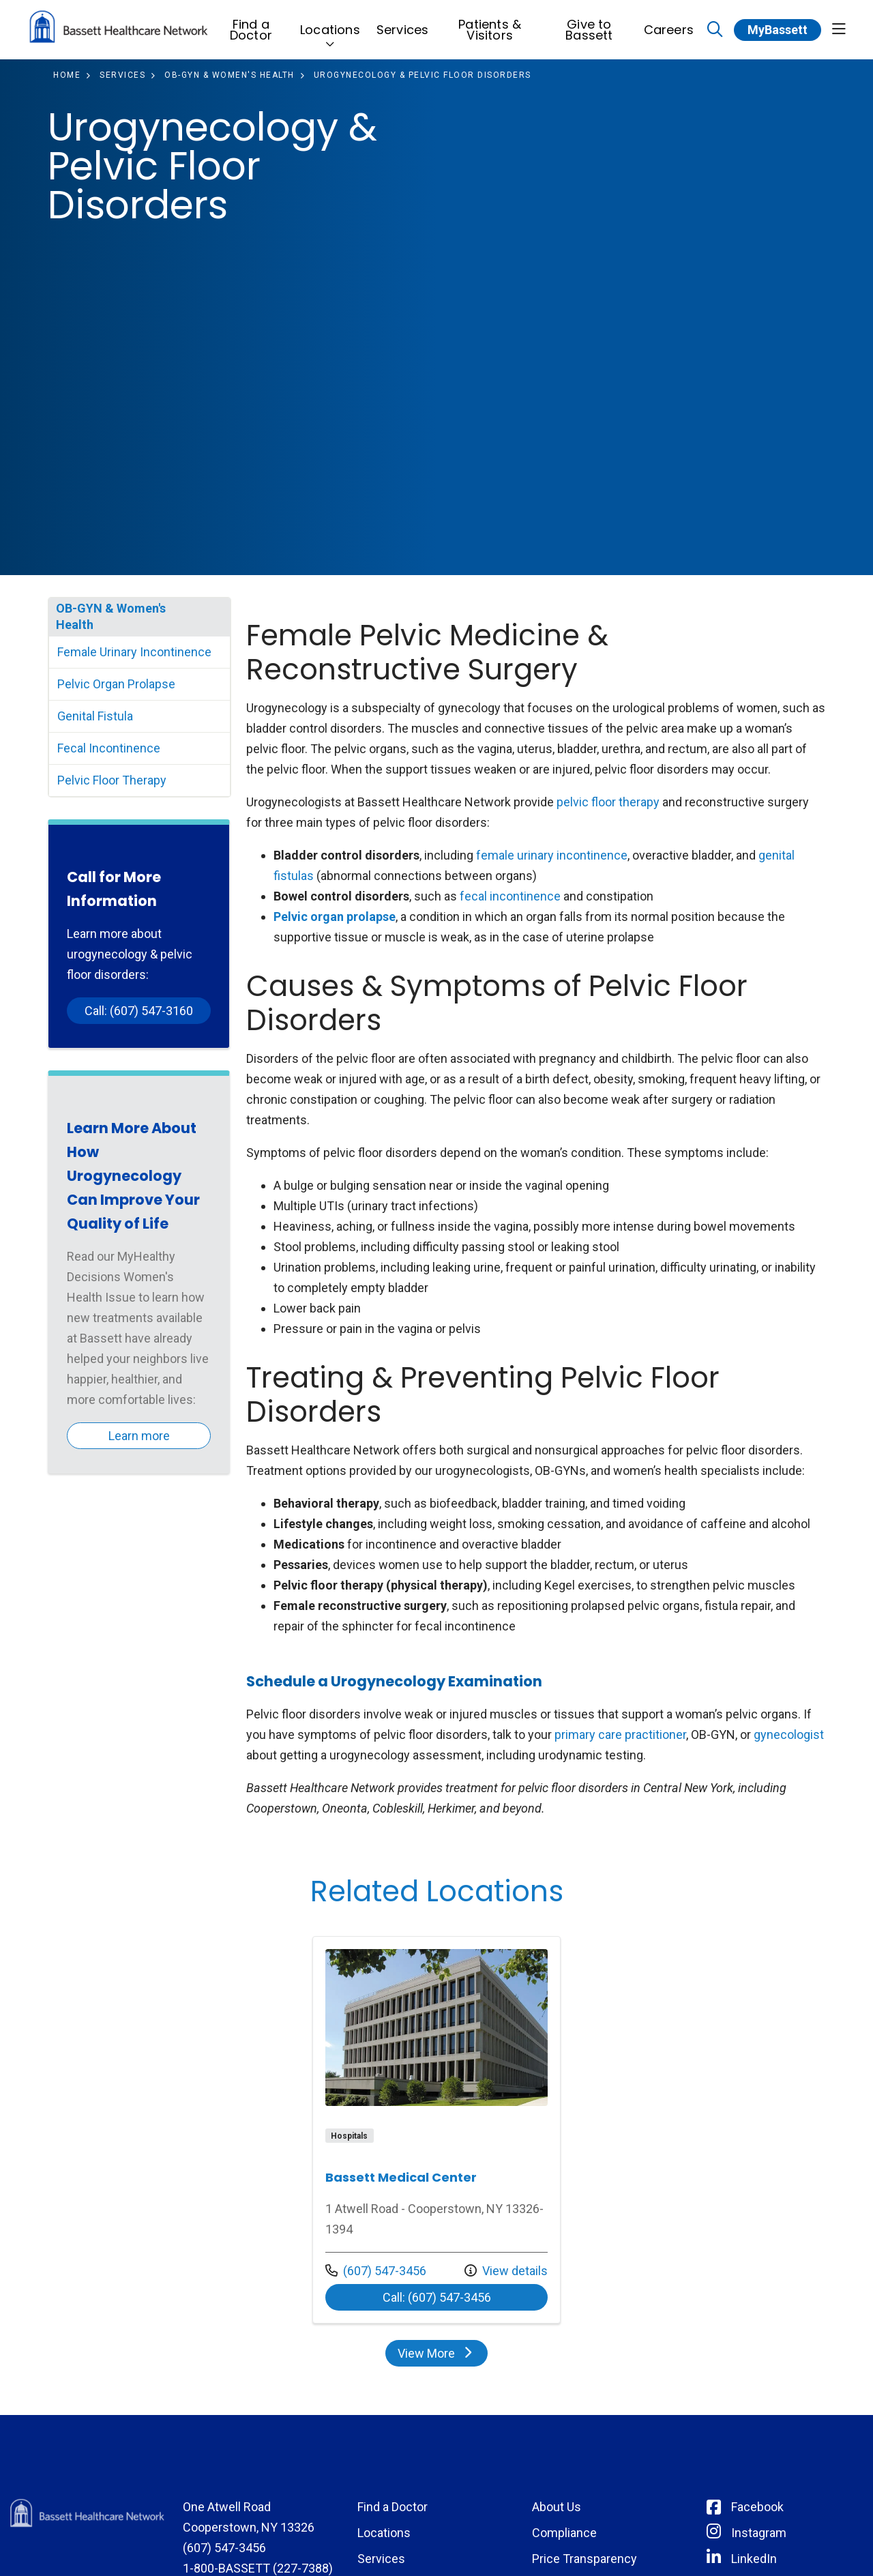  I want to click on Compliance, so click(564, 2533).